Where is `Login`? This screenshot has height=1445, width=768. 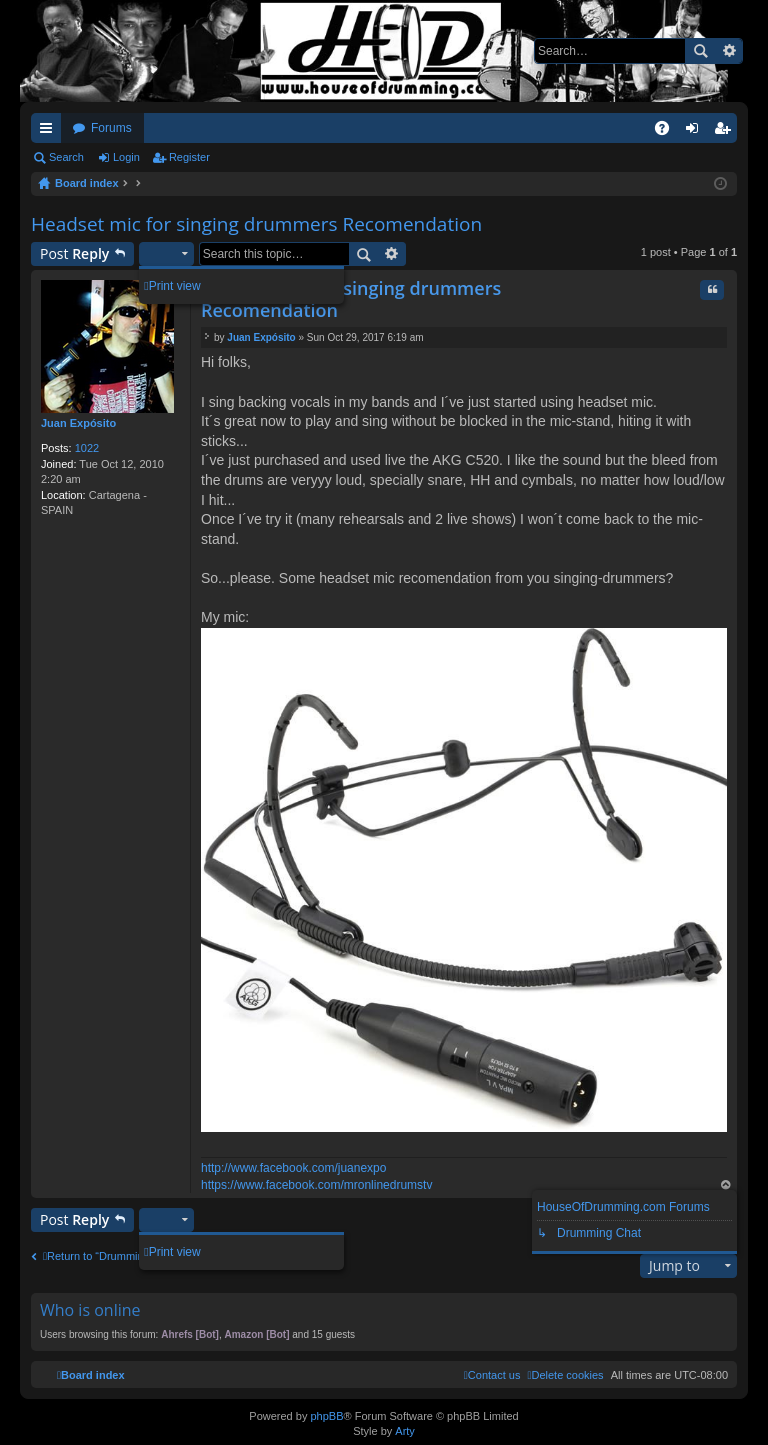
Login is located at coordinates (126, 157).